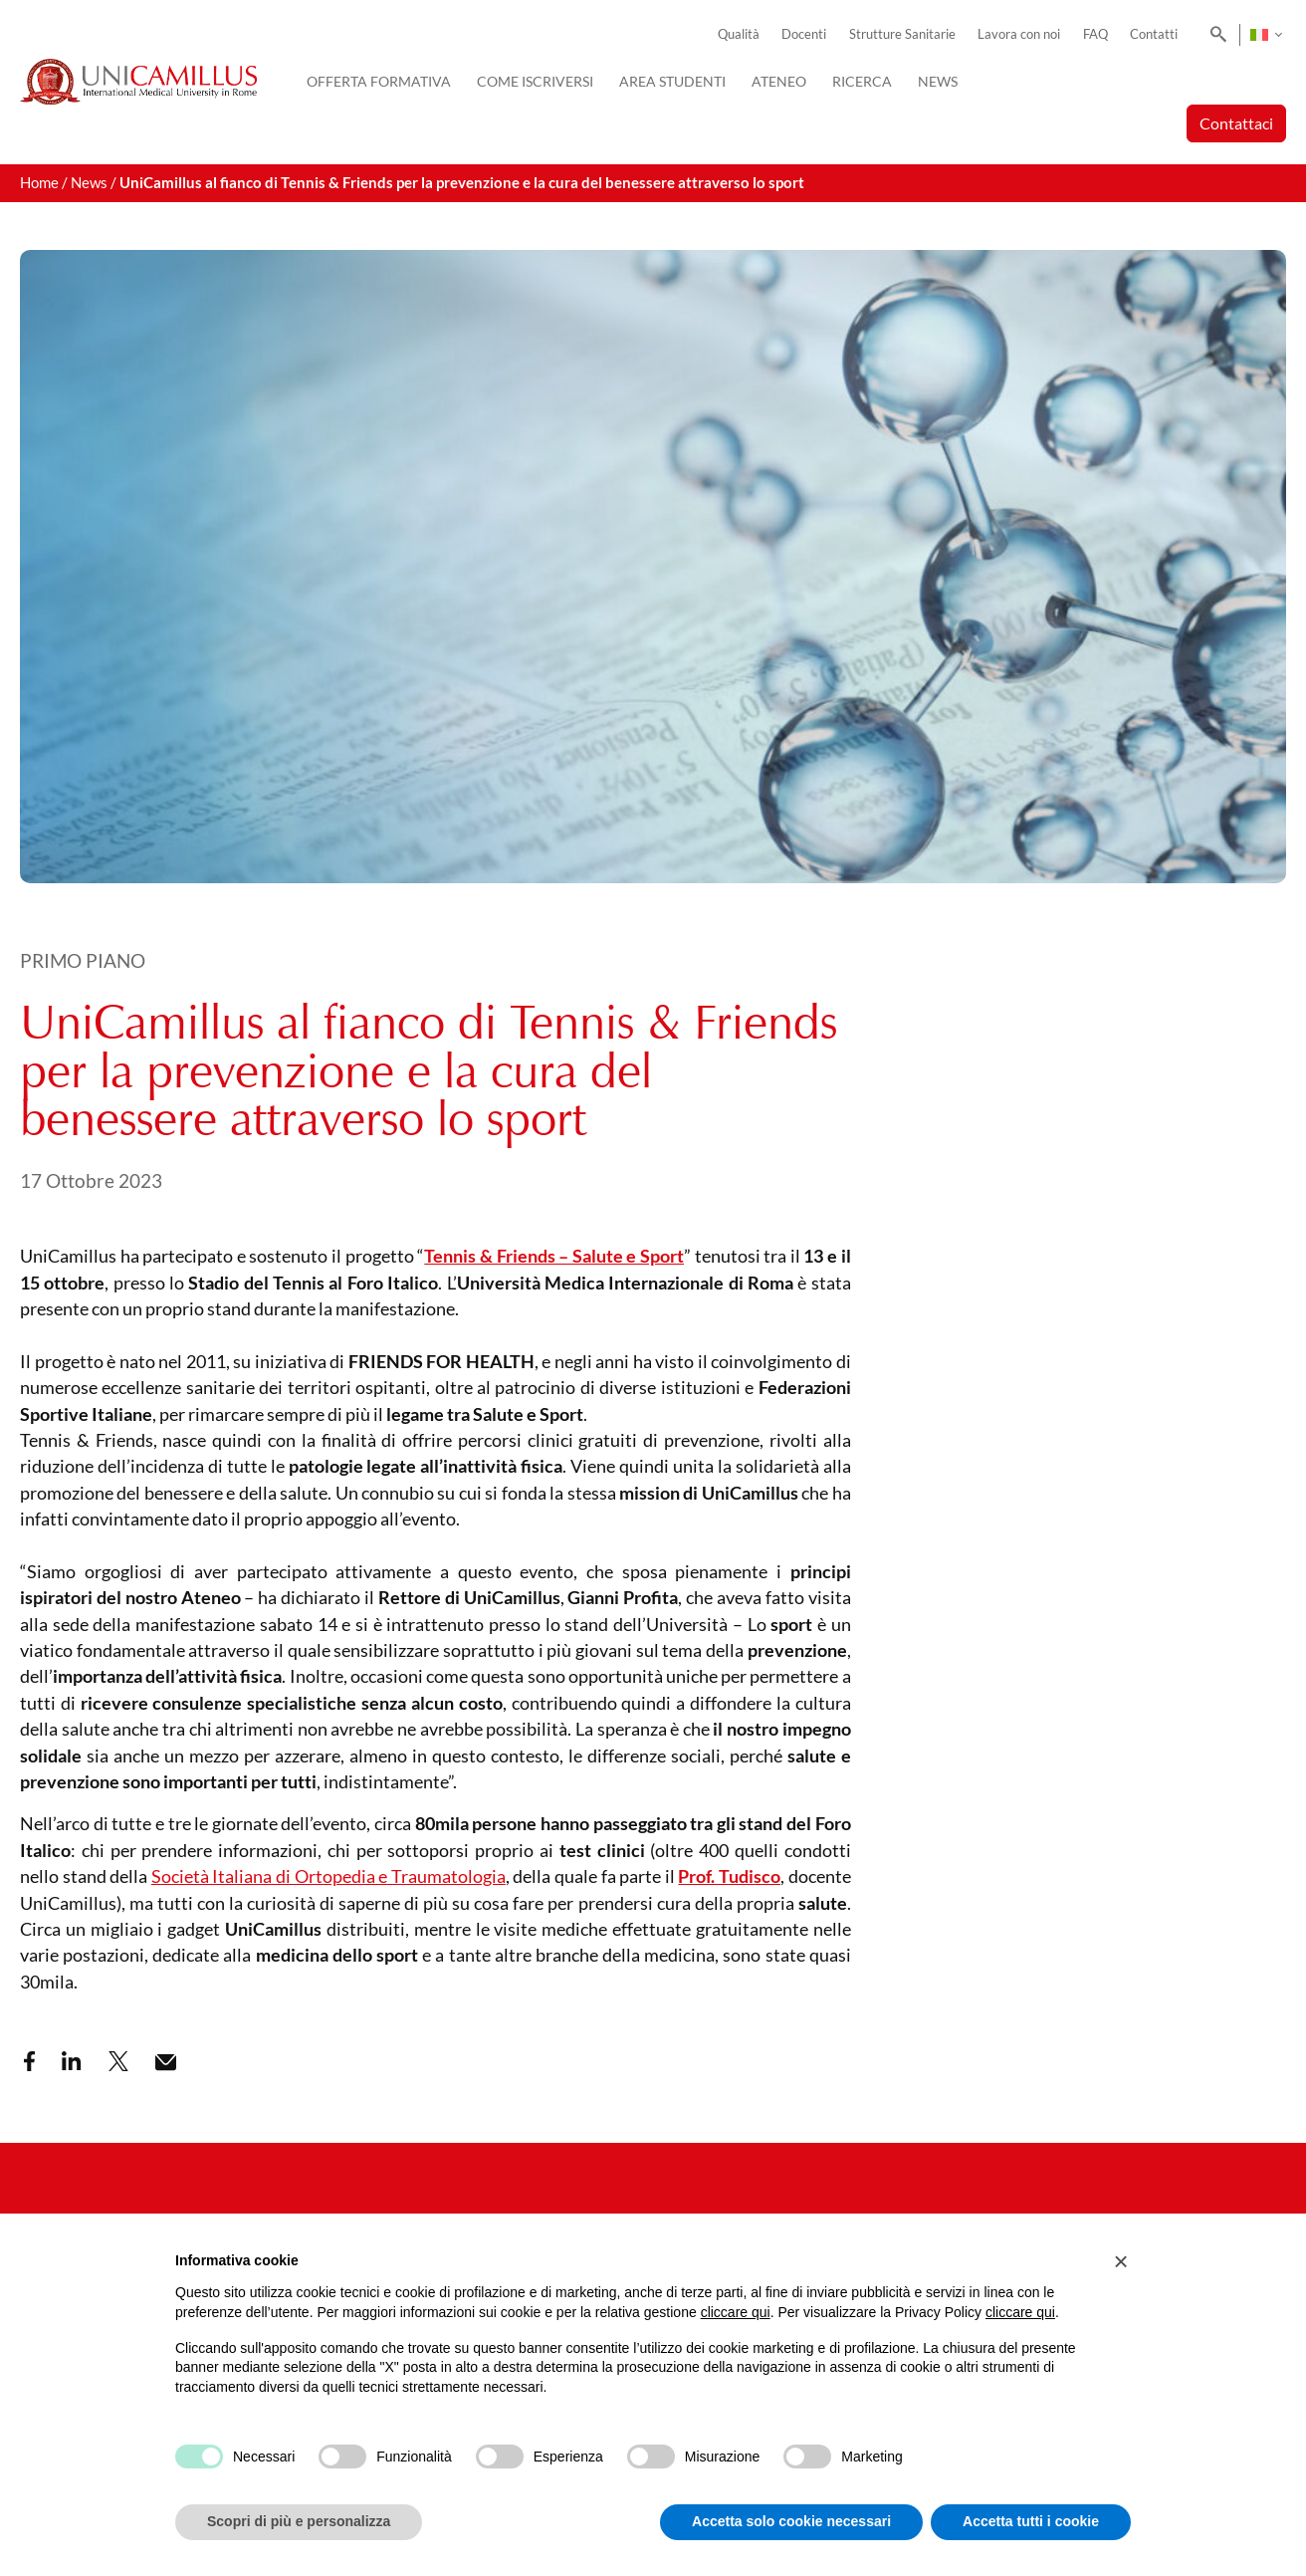 The image size is (1306, 2576). What do you see at coordinates (902, 34) in the screenshot?
I see `Strutture Sanitarie` at bounding box center [902, 34].